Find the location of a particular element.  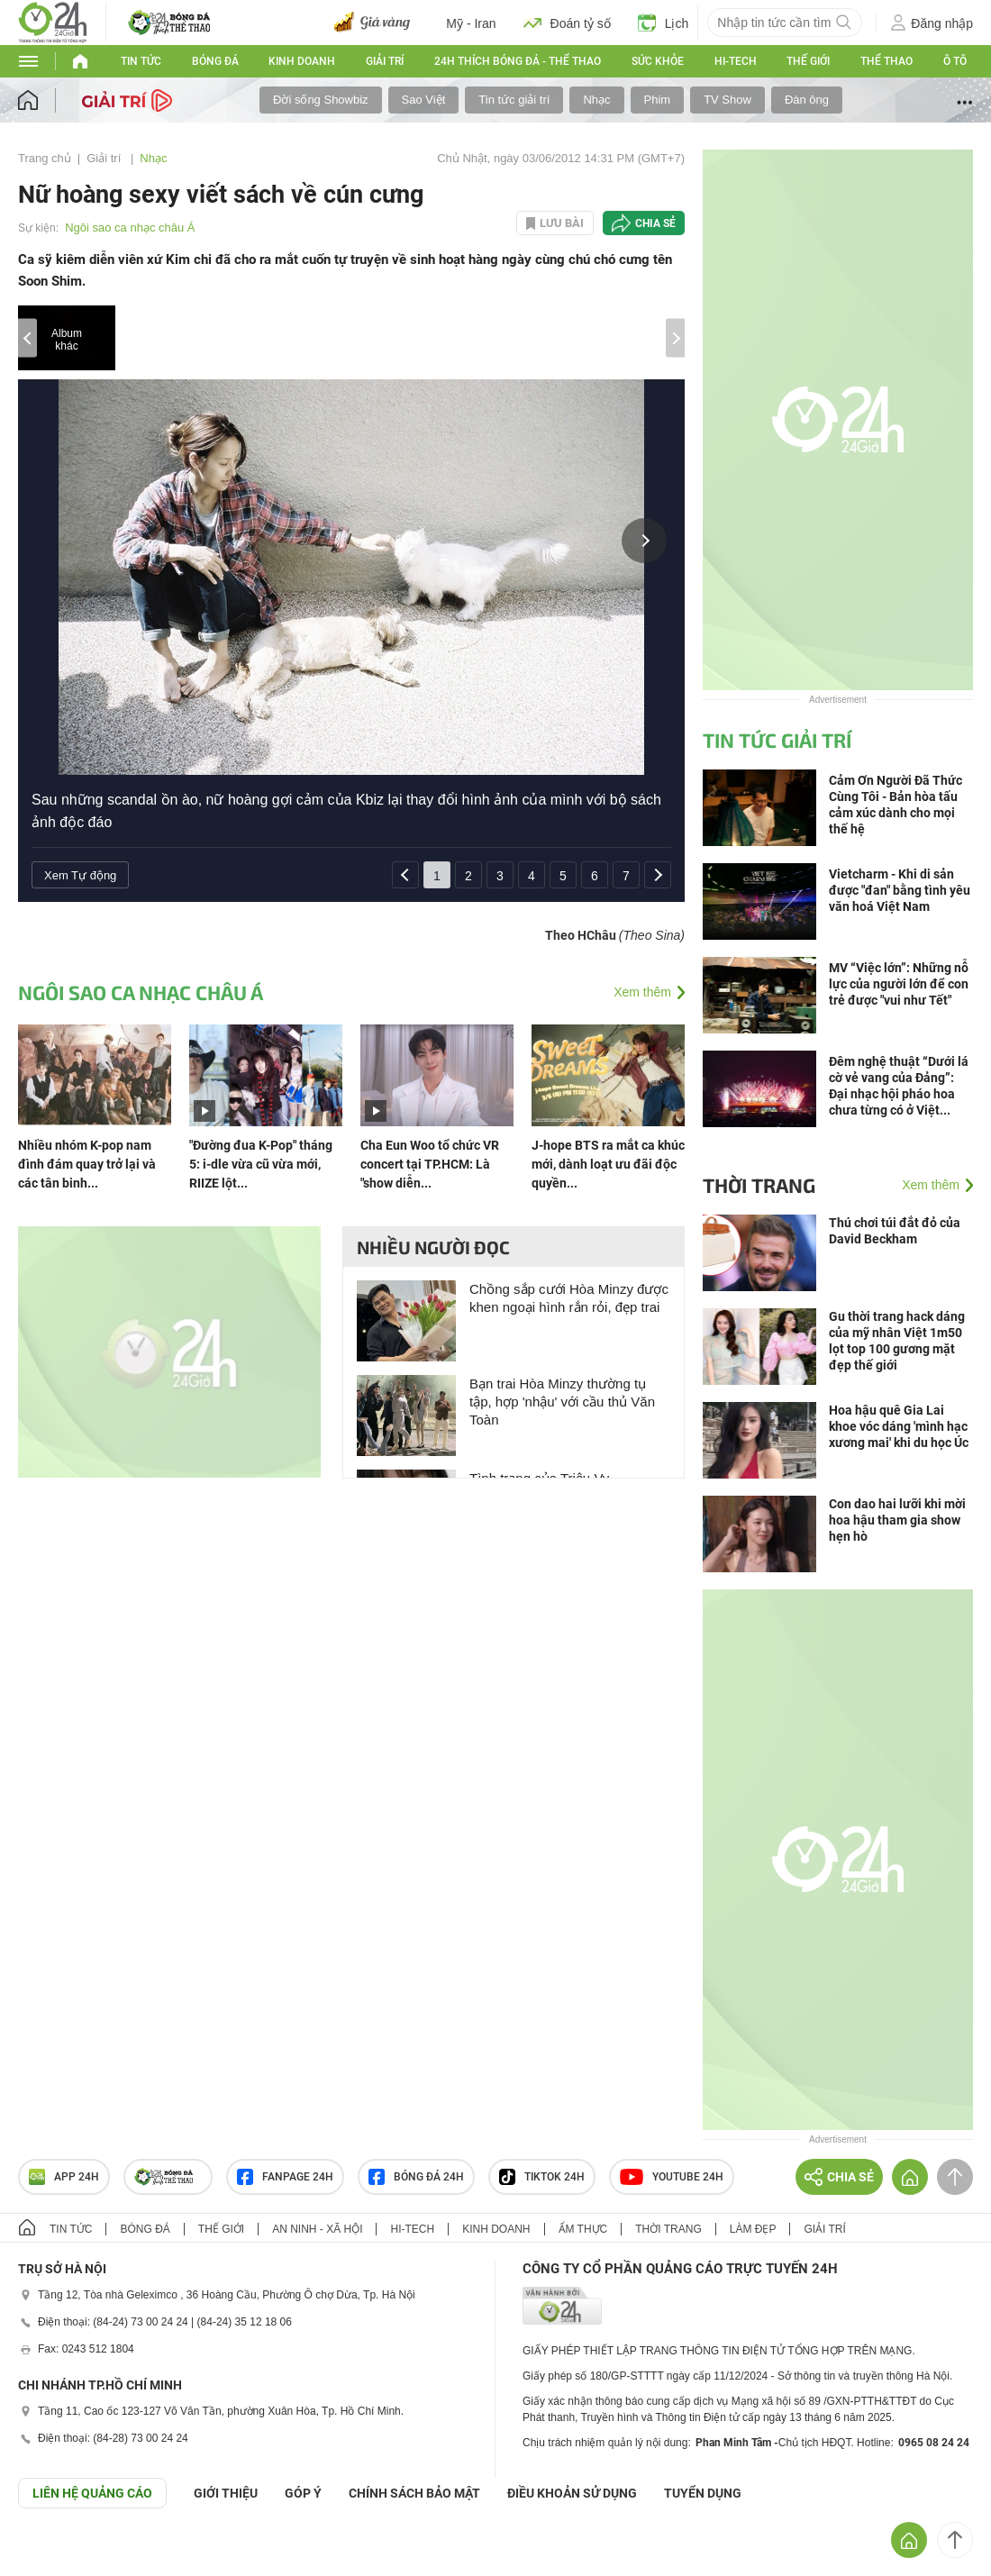

Đoán tỷ số is located at coordinates (567, 23).